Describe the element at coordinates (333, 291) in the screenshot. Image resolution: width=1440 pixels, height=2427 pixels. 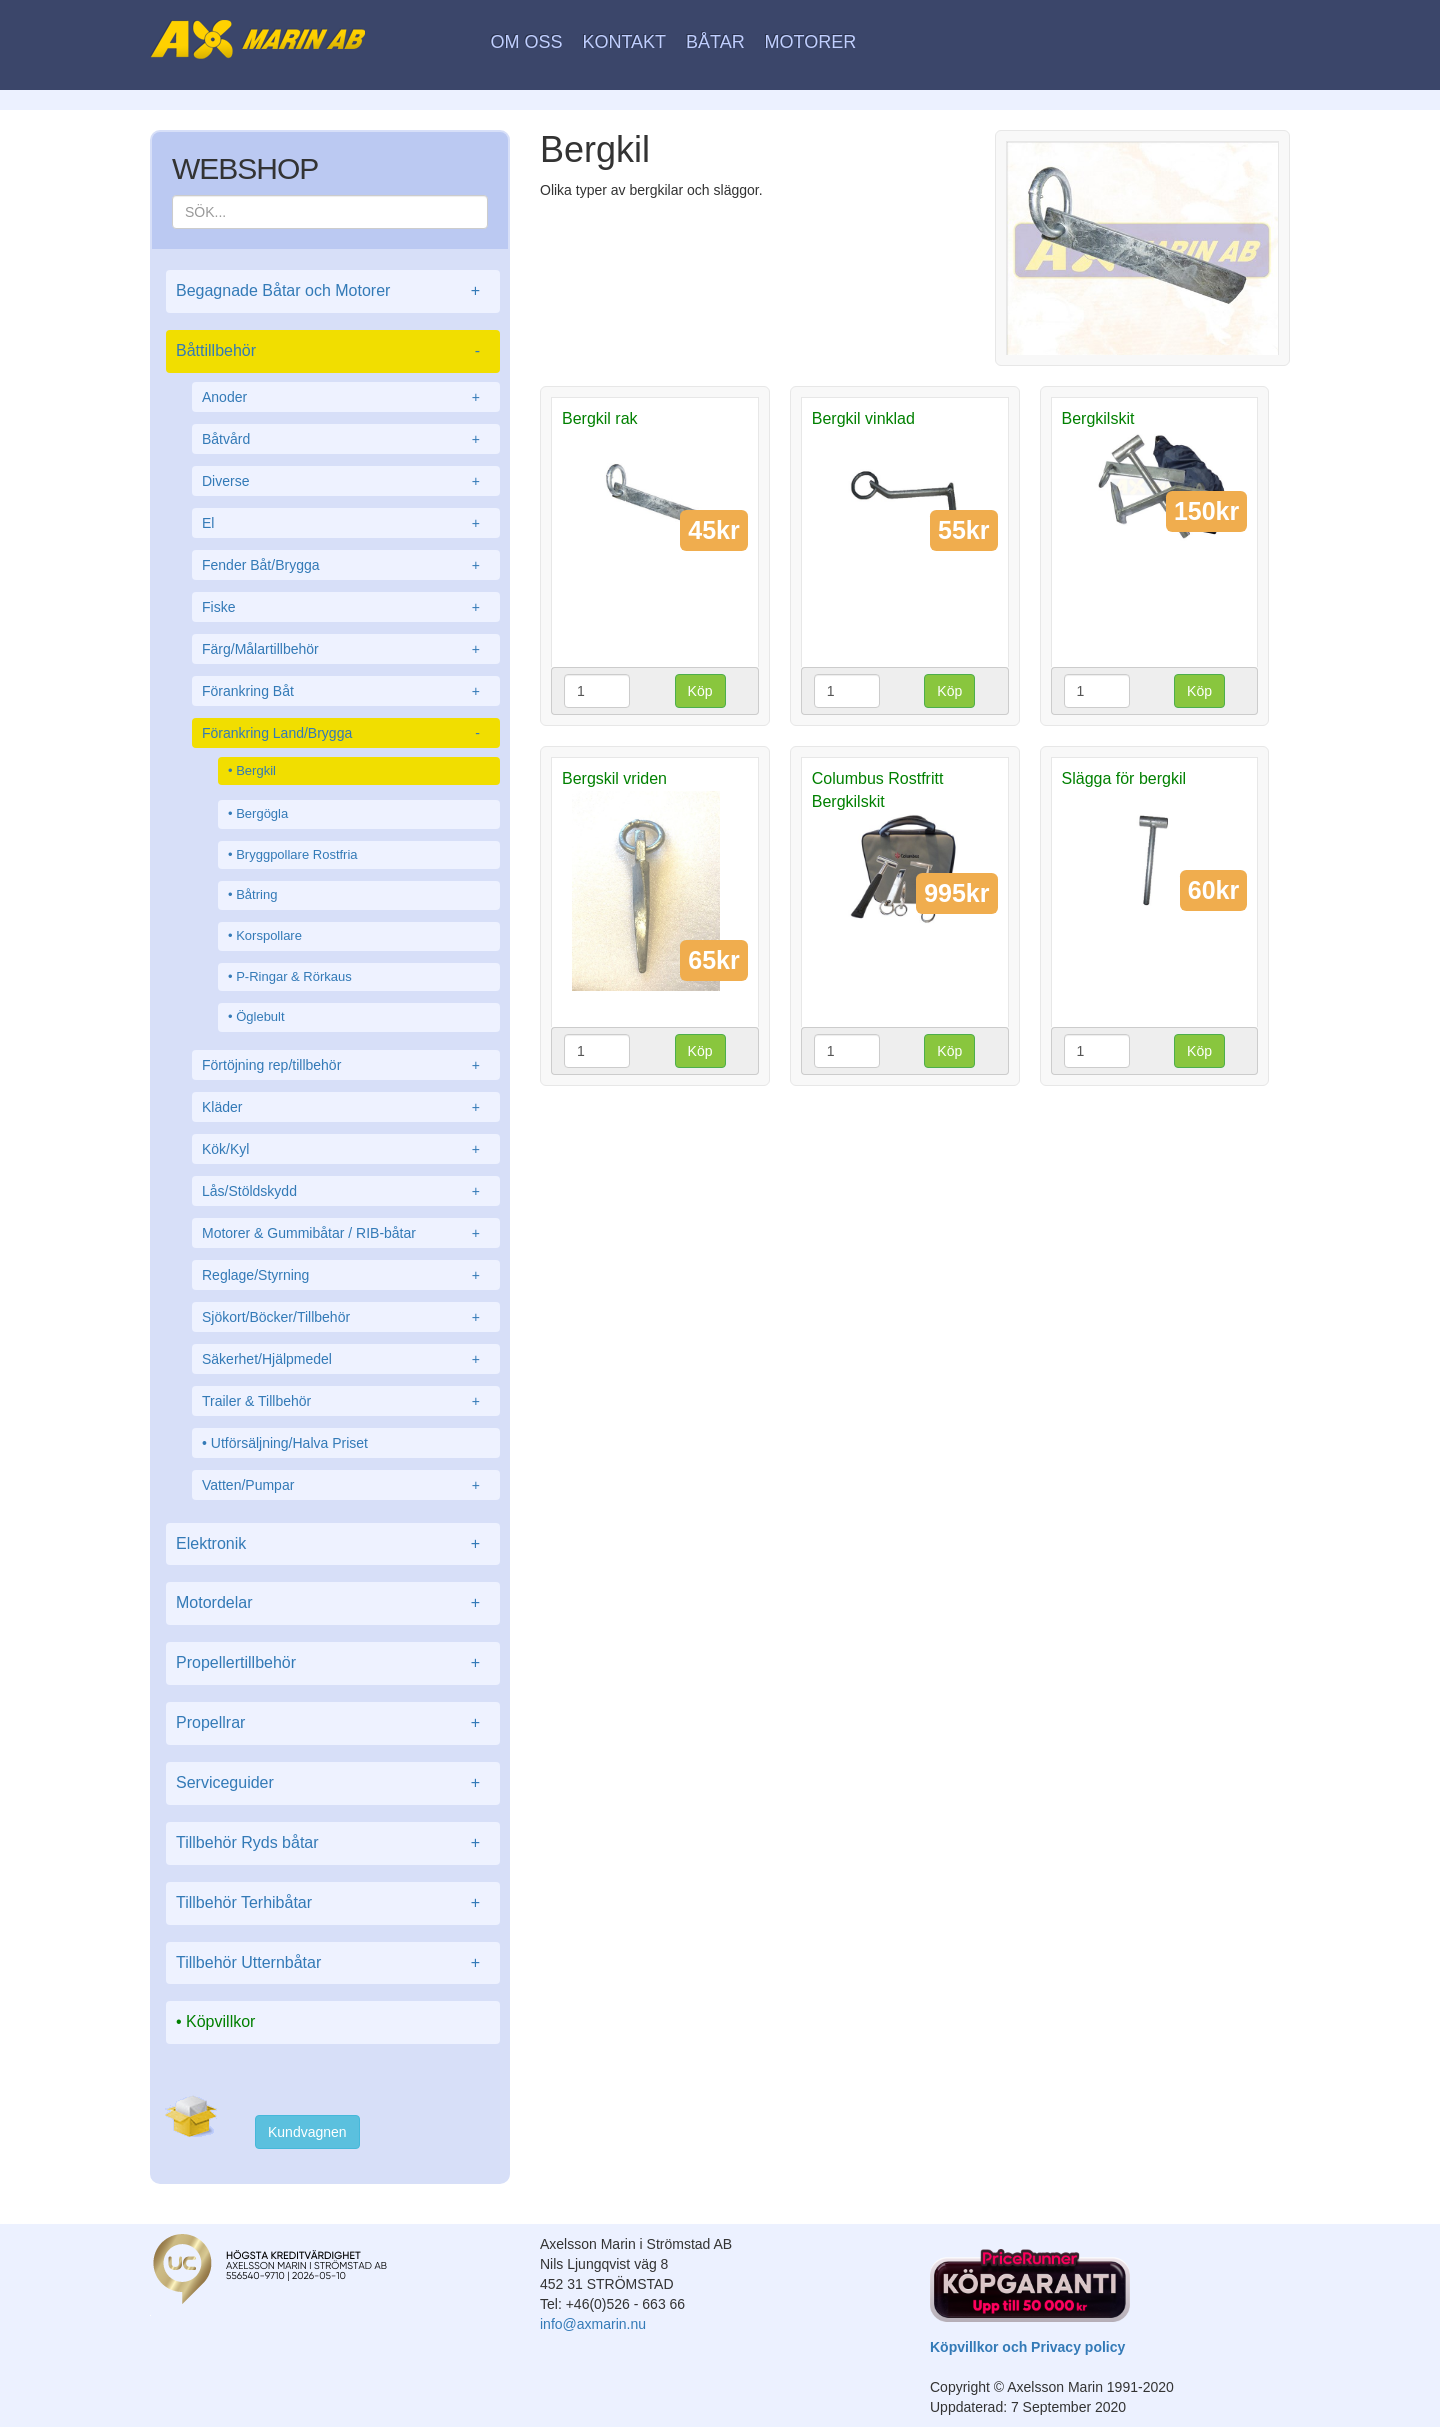
I see `Begagnade Båtar och Motorer` at that location.